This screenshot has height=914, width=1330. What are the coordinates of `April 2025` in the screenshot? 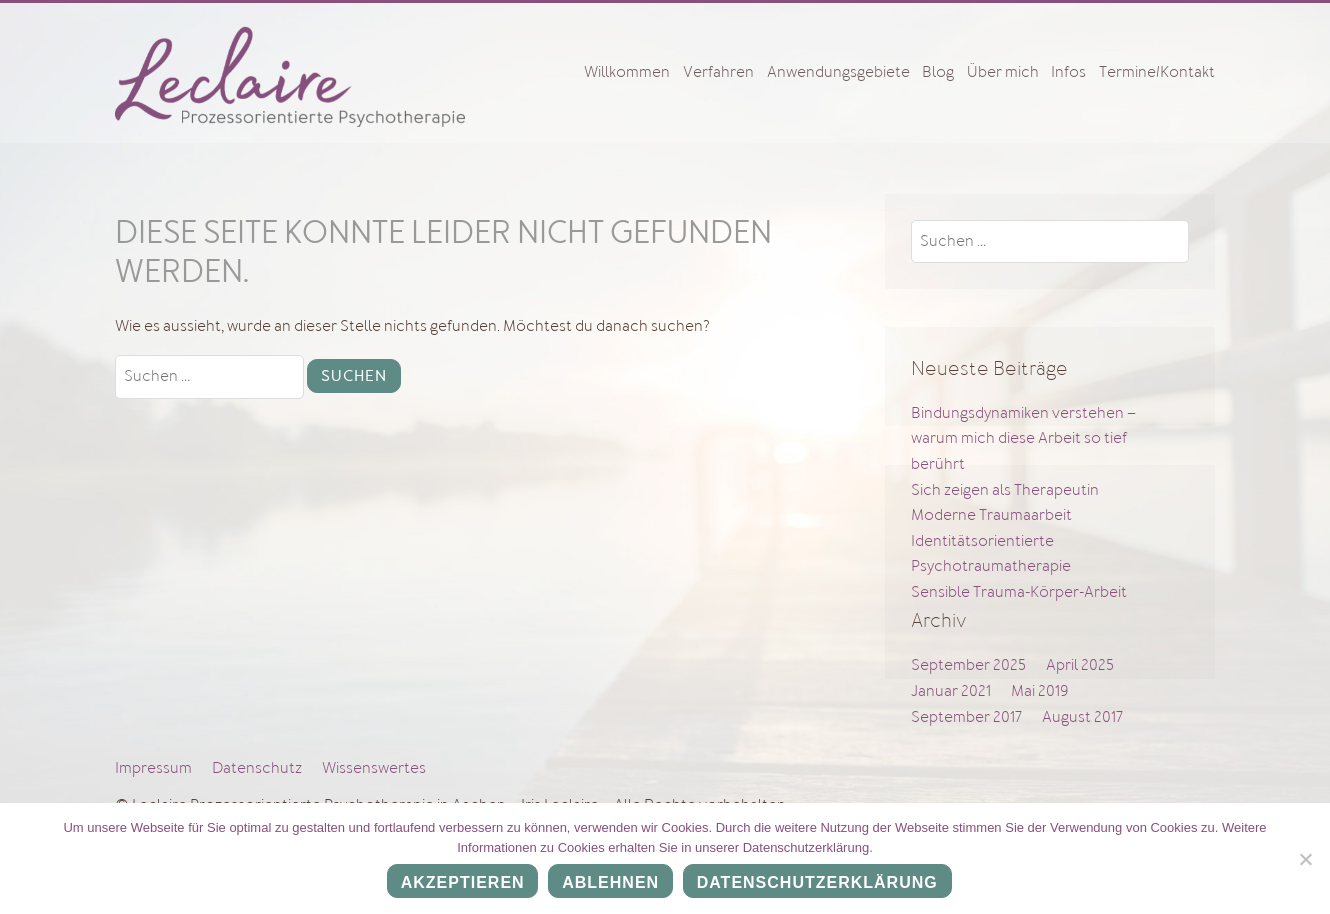 It's located at (1080, 665).